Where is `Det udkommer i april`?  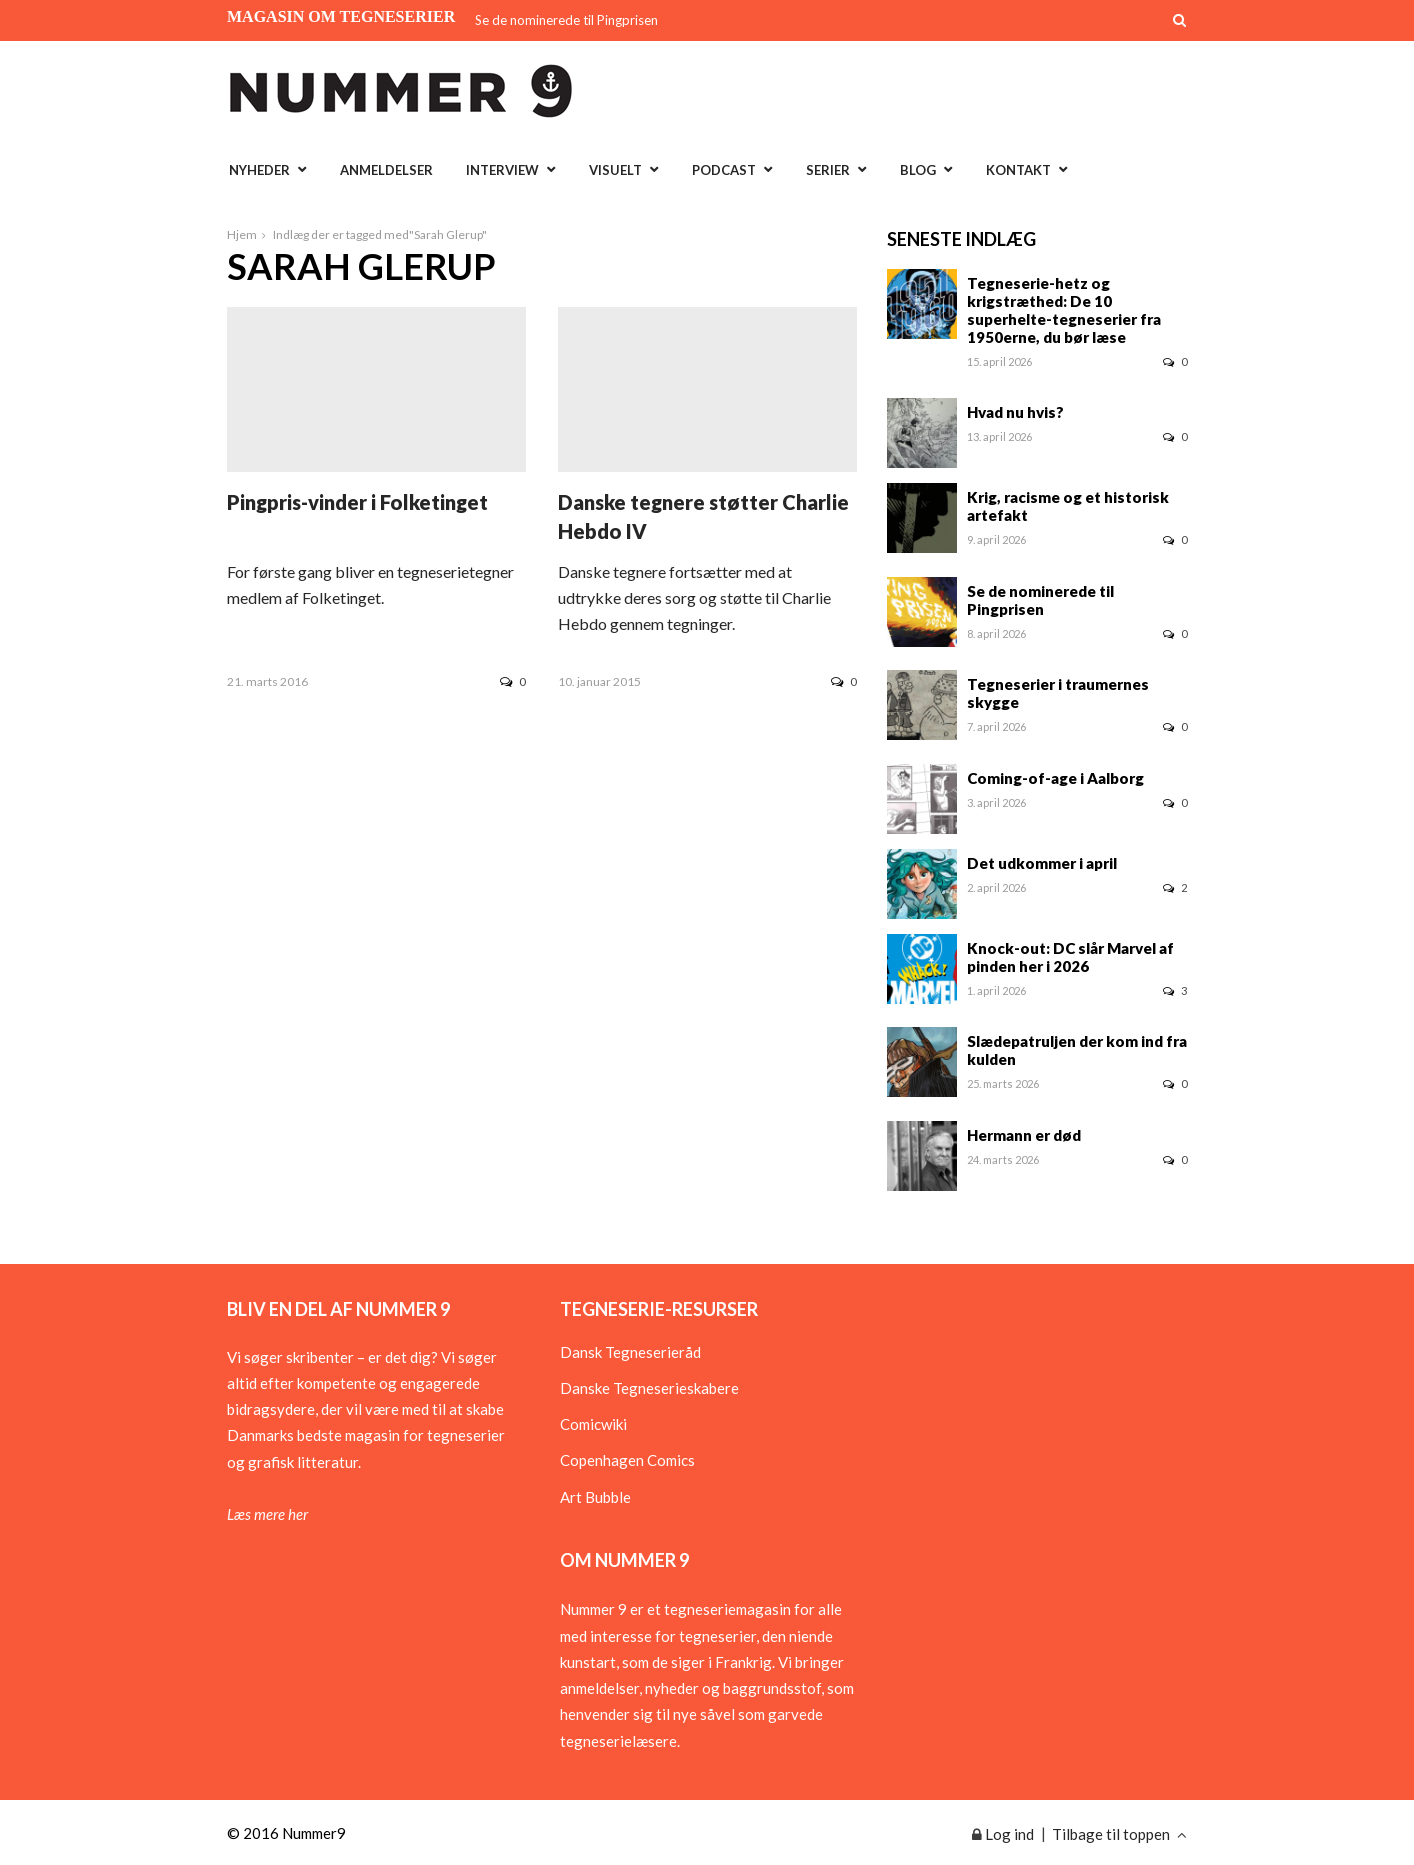 Det udkommer i april is located at coordinates (1042, 863).